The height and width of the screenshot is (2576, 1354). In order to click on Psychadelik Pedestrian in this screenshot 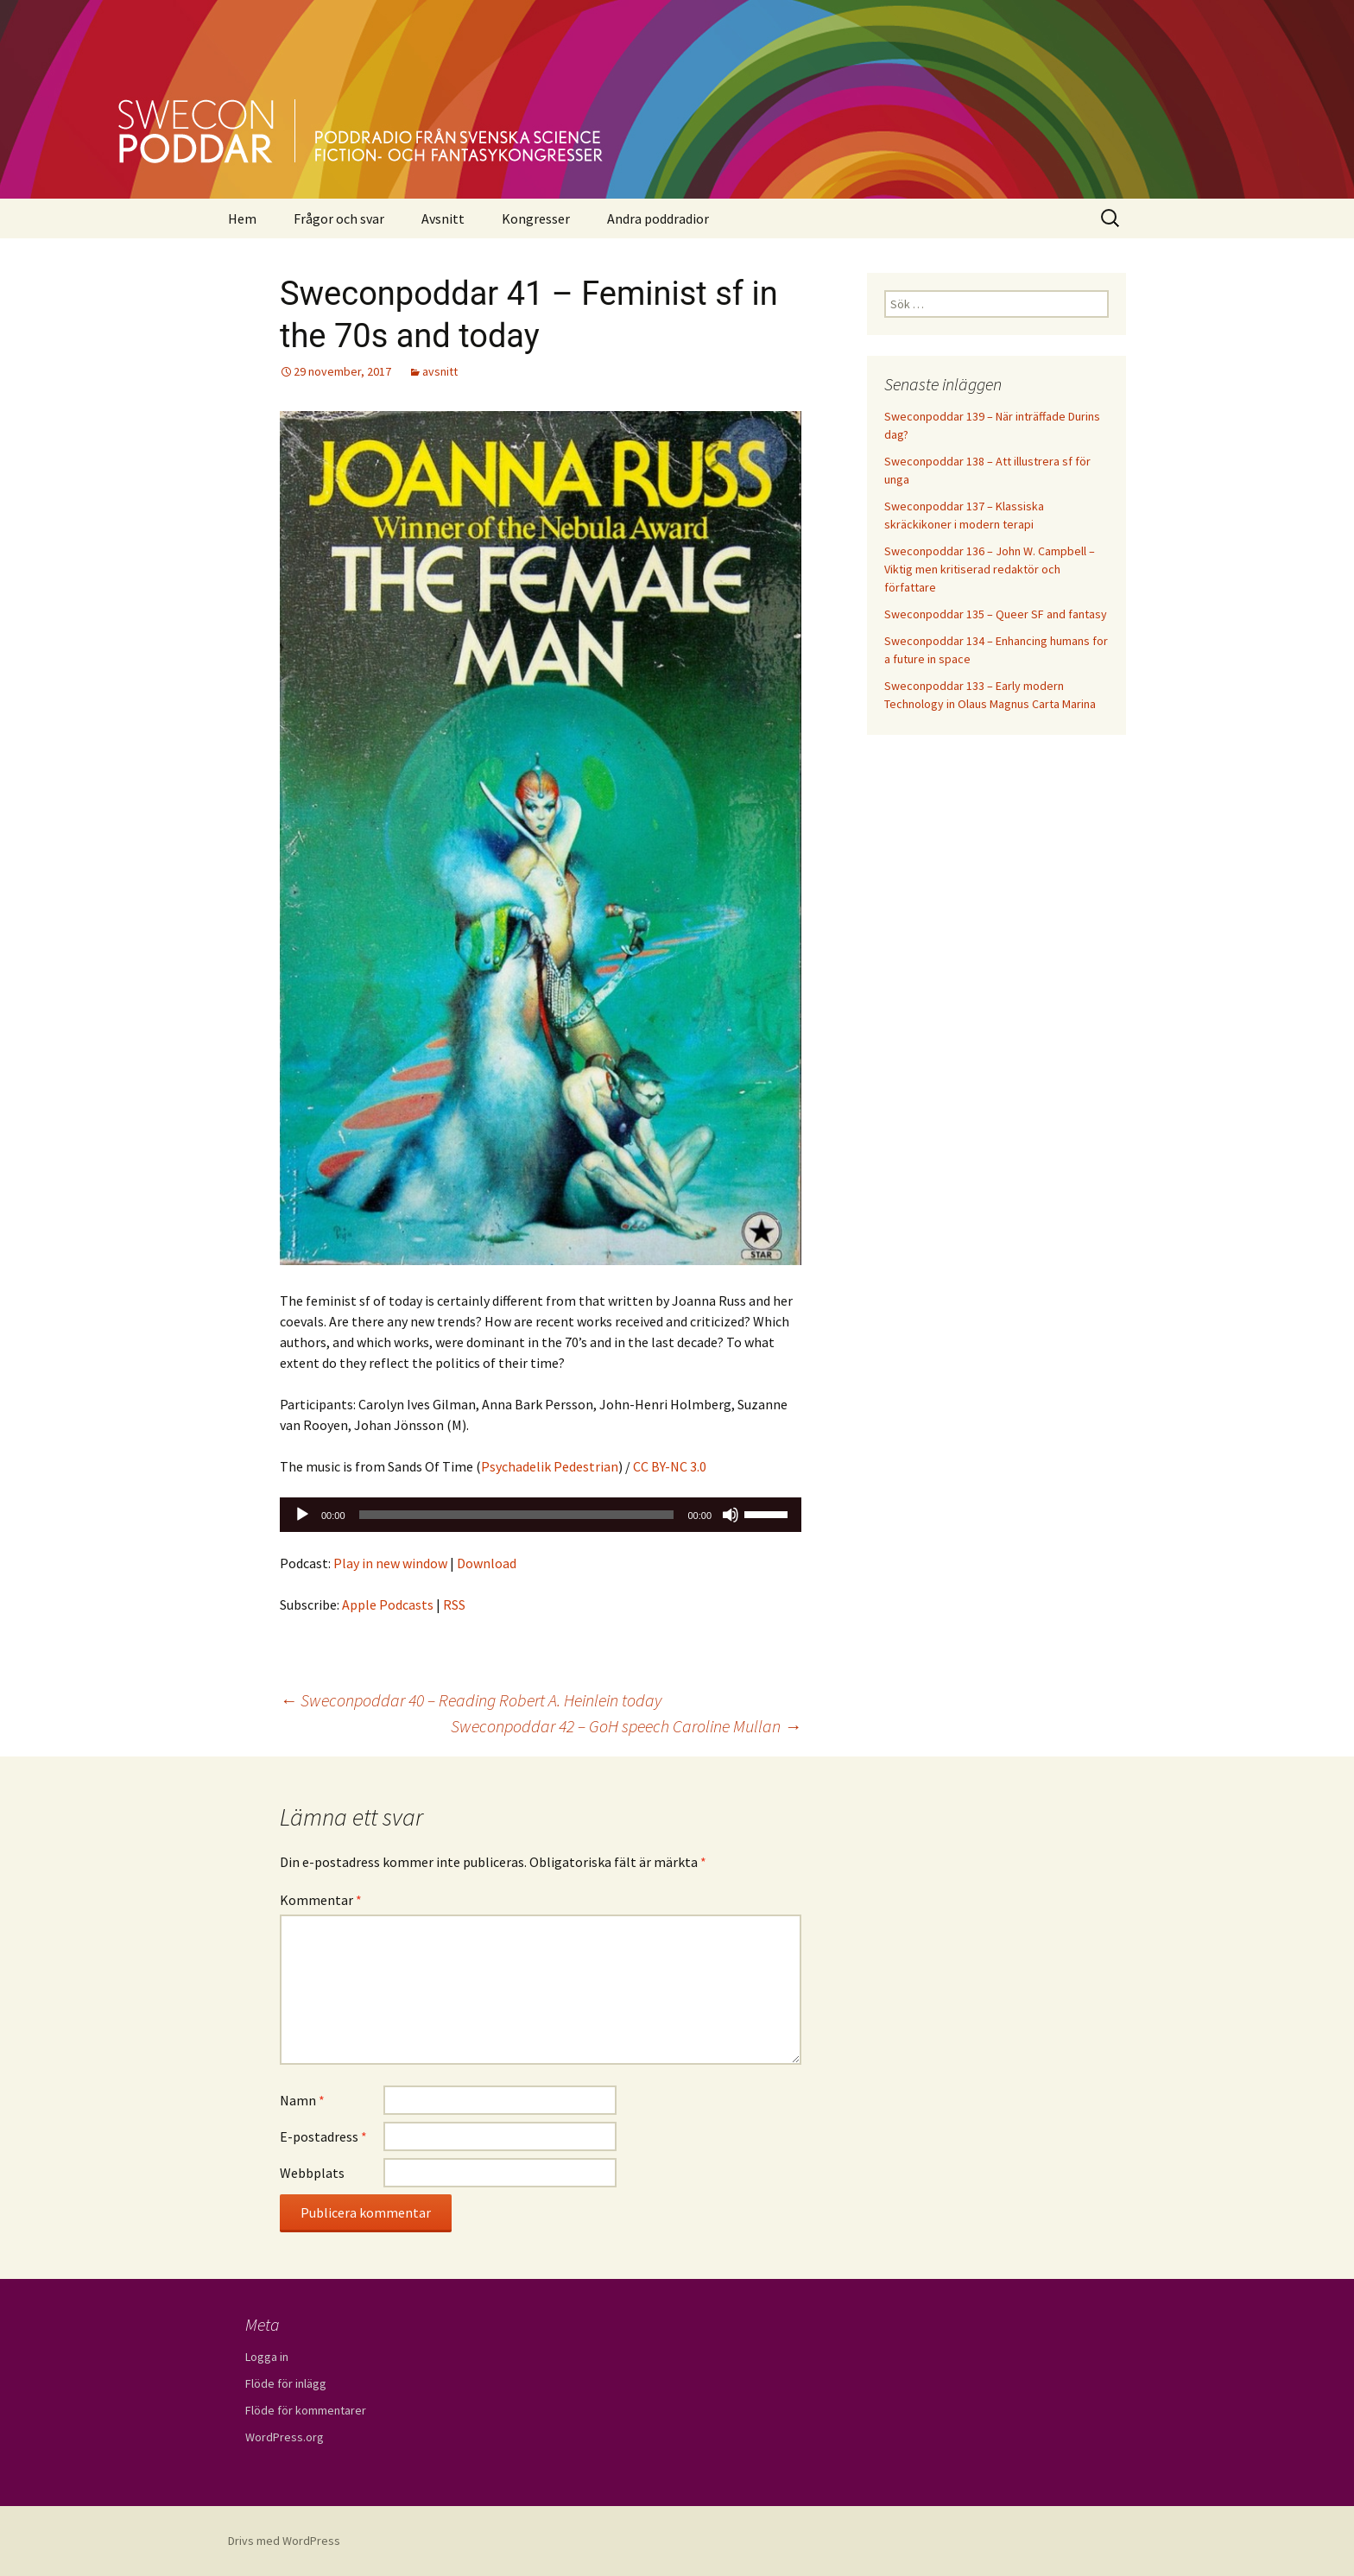, I will do `click(549, 1466)`.